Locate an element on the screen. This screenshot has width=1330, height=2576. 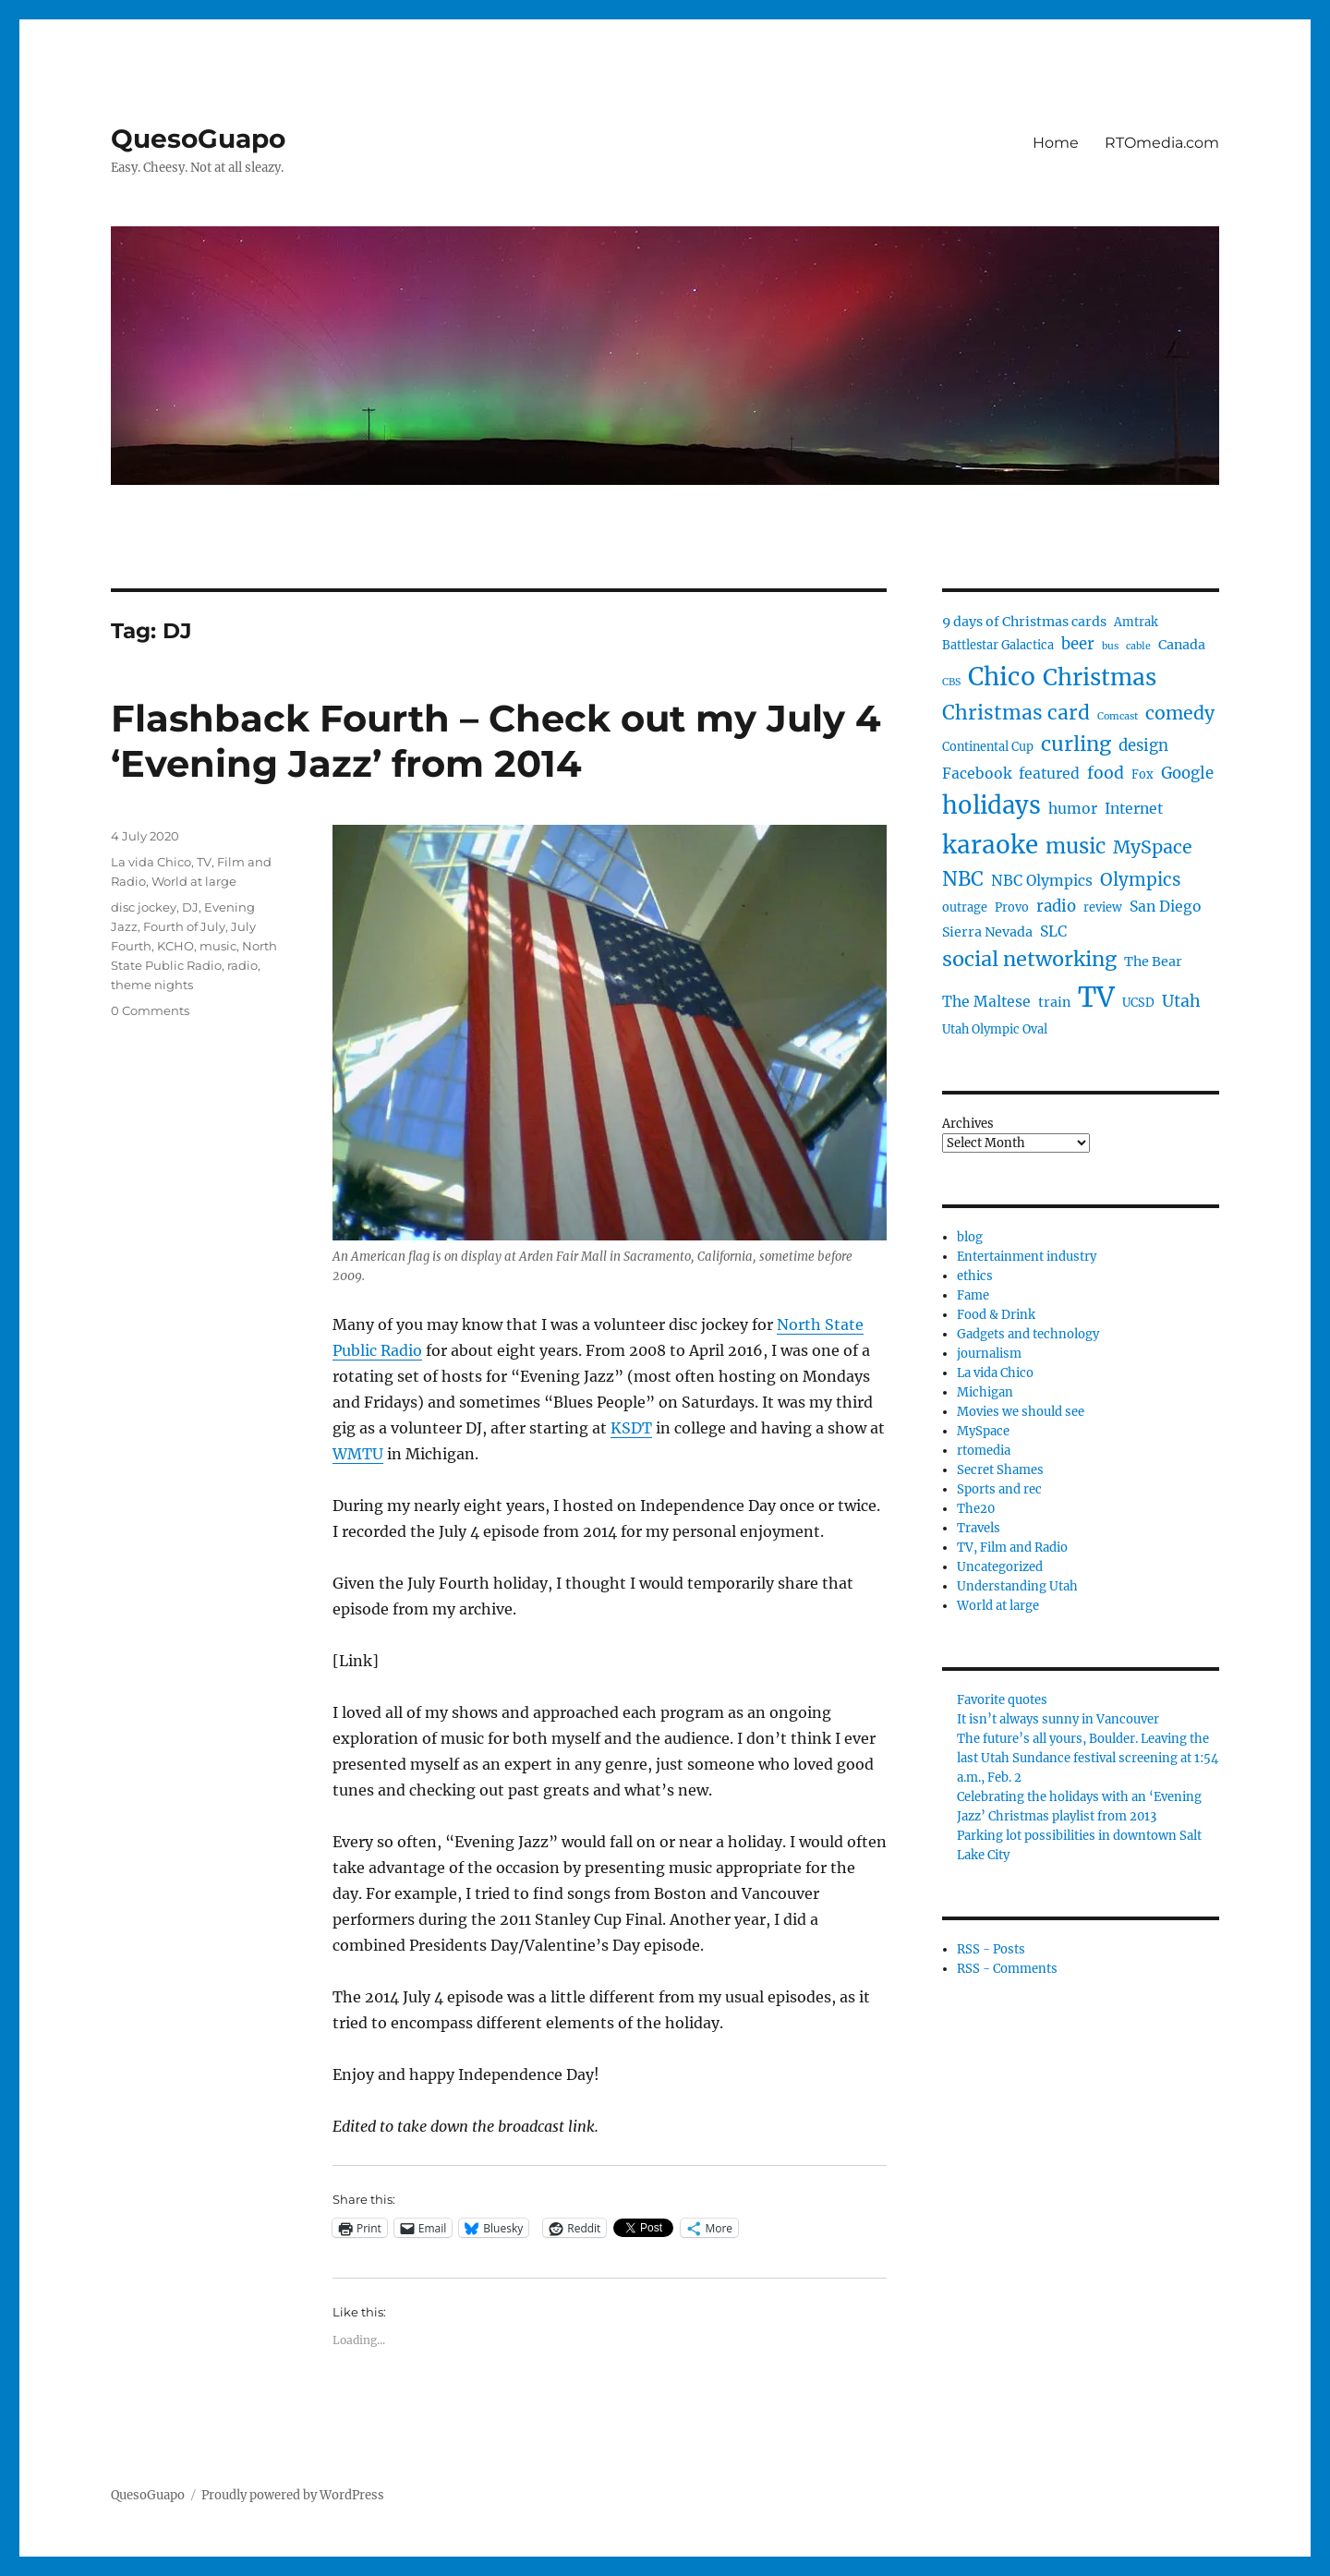
Christmas card [Christmas card (12 items)] is located at coordinates (1016, 712).